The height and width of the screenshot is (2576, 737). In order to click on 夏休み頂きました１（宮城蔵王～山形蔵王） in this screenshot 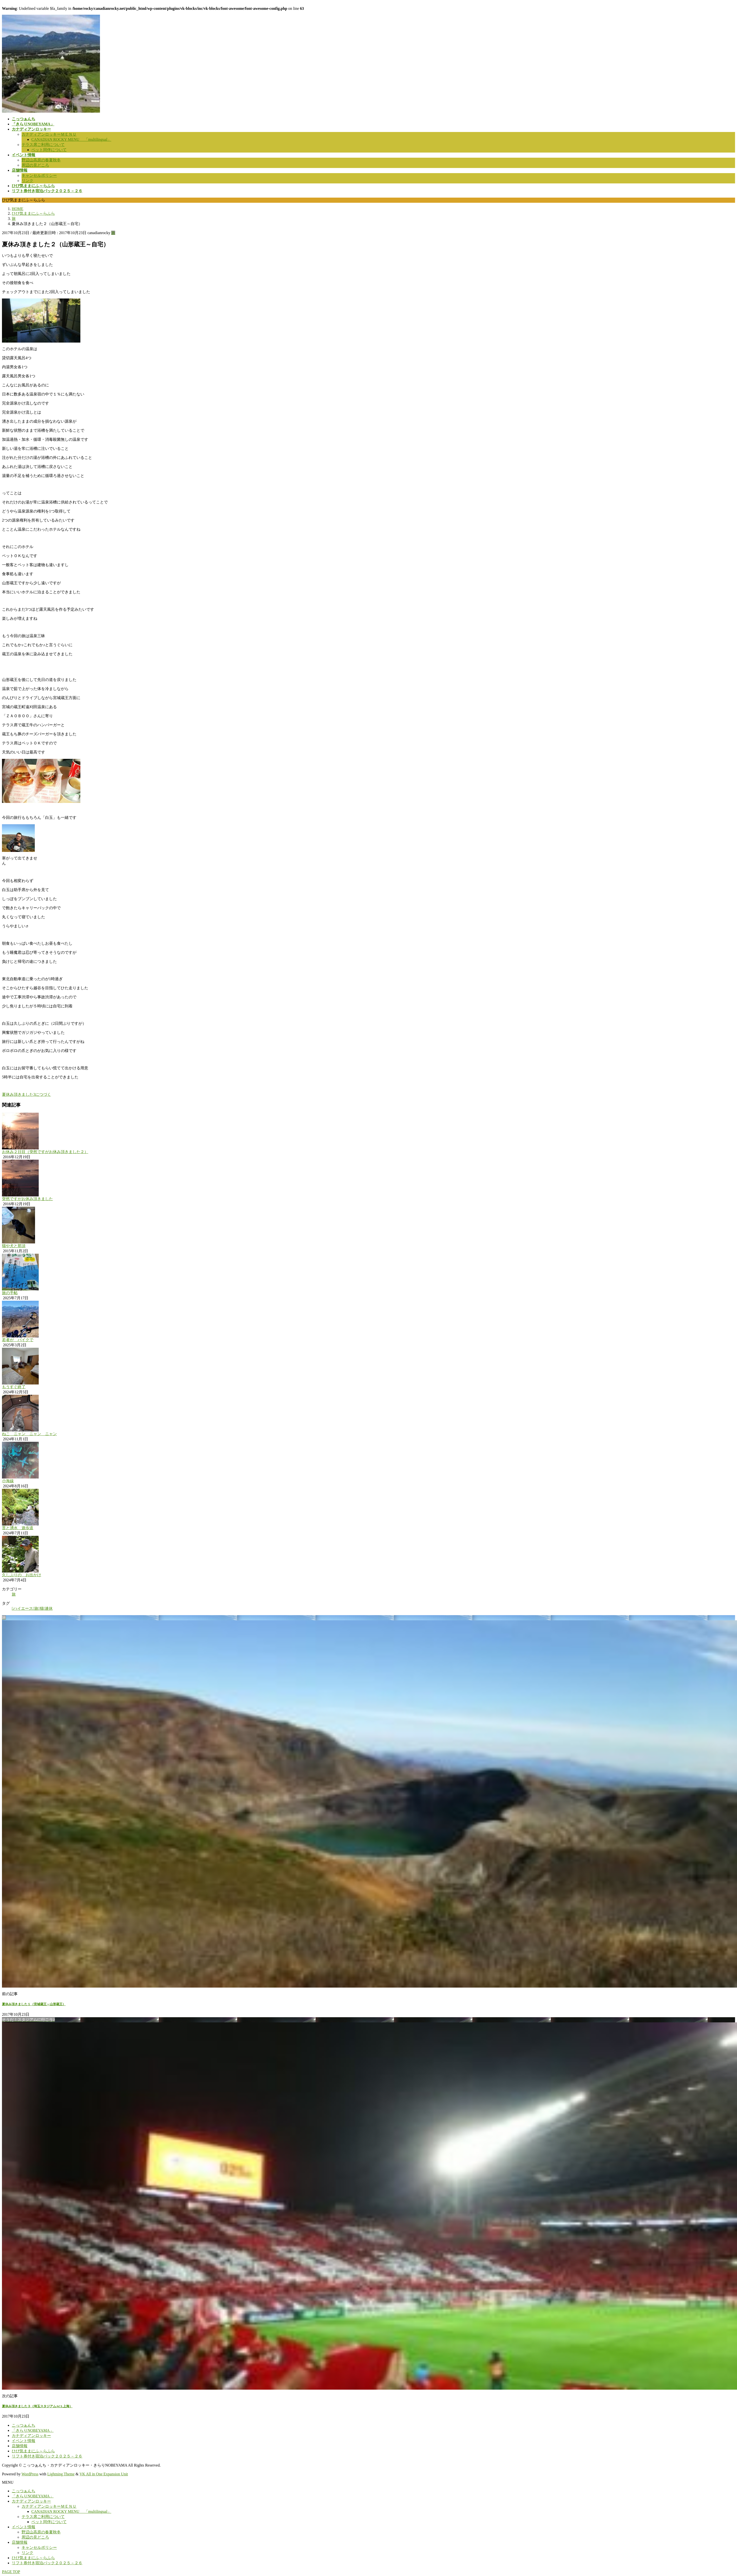, I will do `click(34, 2004)`.